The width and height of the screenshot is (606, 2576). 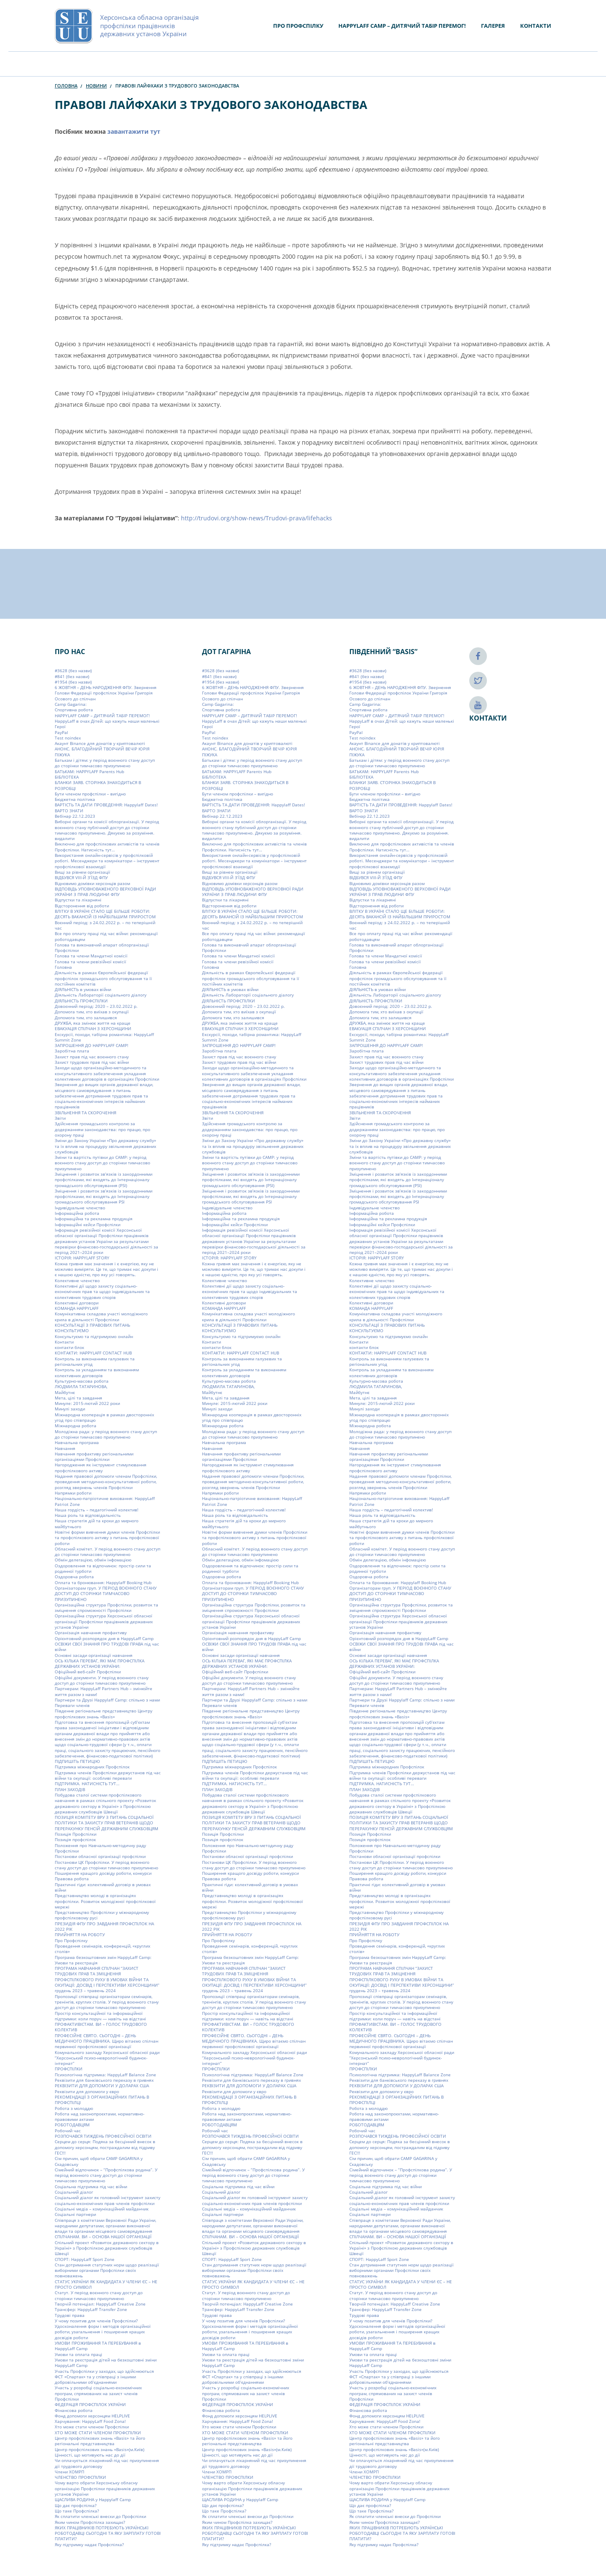 What do you see at coordinates (103, 1582) in the screenshot?
I see `Оплата та бронювання: Happylaff Booking Hub` at bounding box center [103, 1582].